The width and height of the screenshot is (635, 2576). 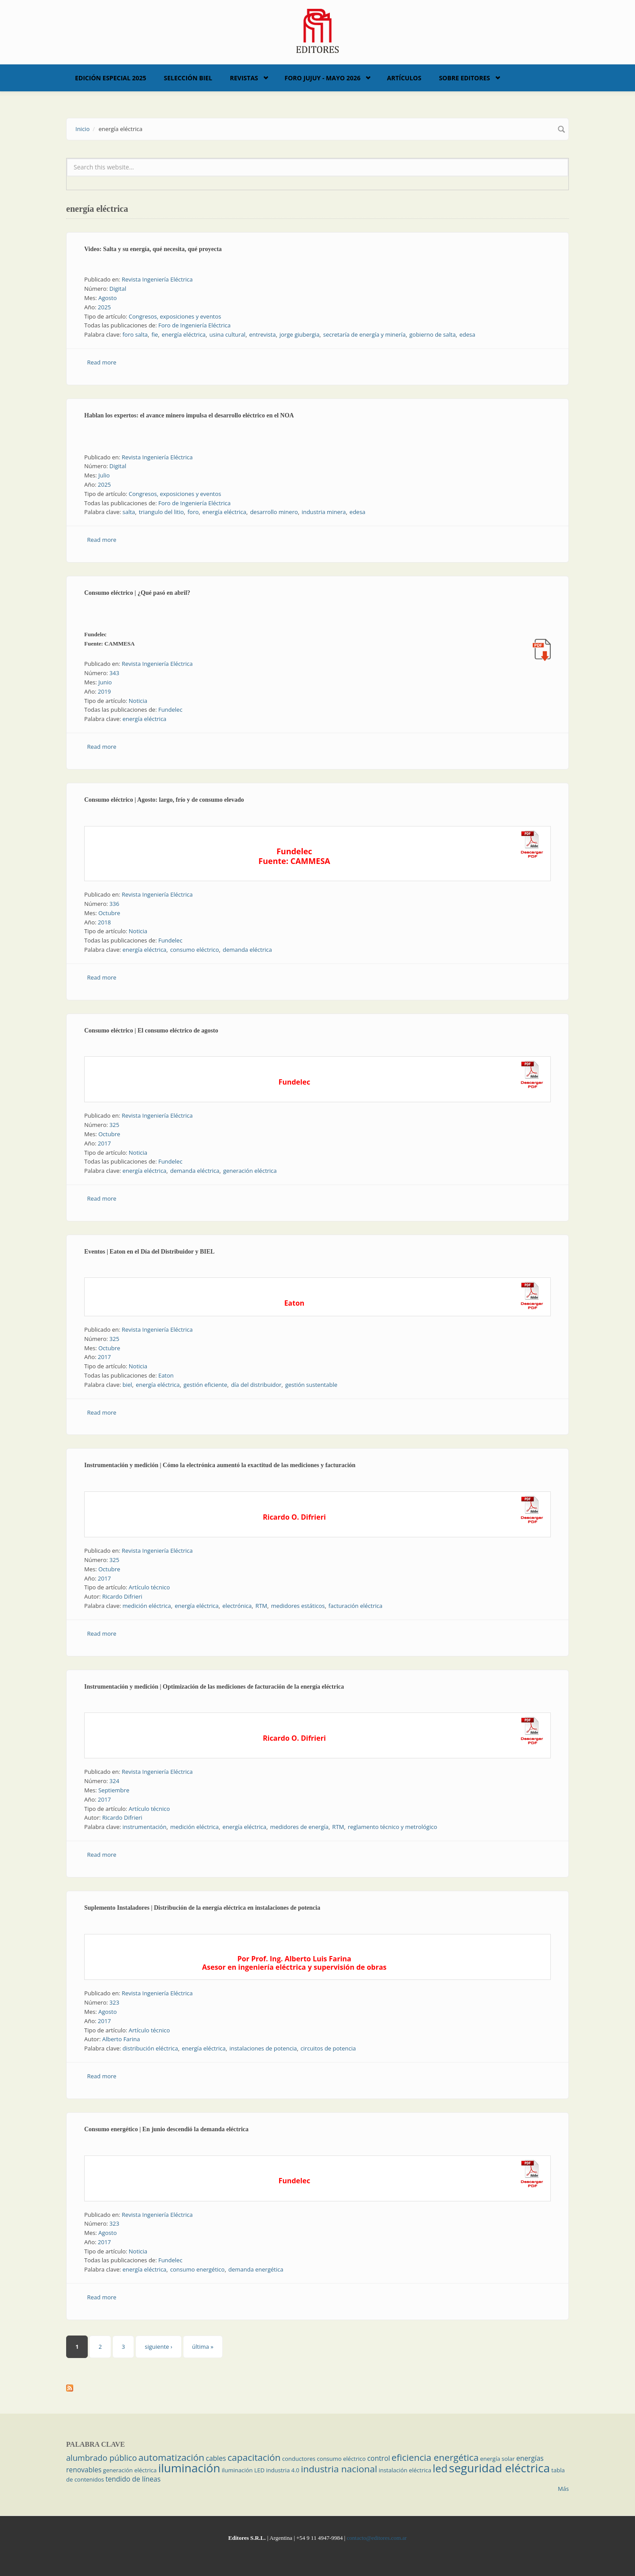 I want to click on RTM, so click(x=261, y=1606).